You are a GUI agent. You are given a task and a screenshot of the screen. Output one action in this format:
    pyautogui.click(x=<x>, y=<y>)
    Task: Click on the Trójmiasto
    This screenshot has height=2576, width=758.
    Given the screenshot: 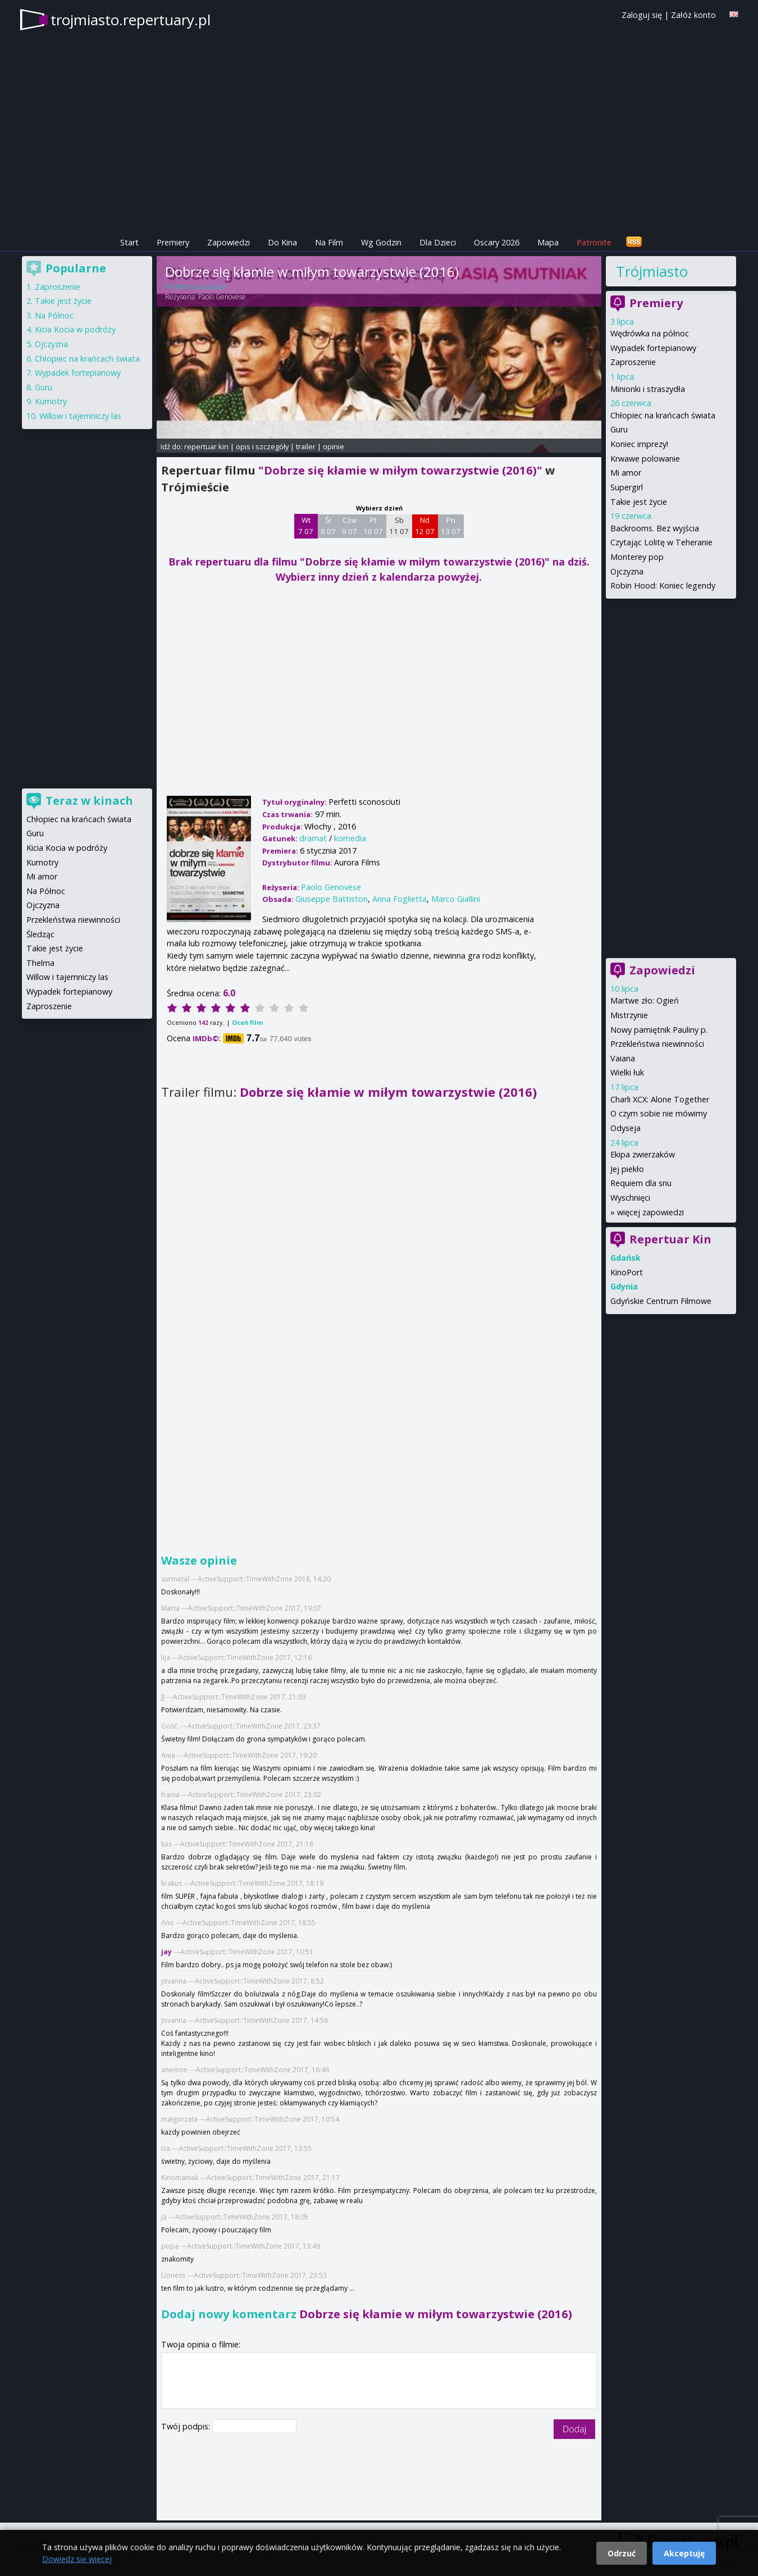 What is the action you would take?
    pyautogui.click(x=652, y=271)
    